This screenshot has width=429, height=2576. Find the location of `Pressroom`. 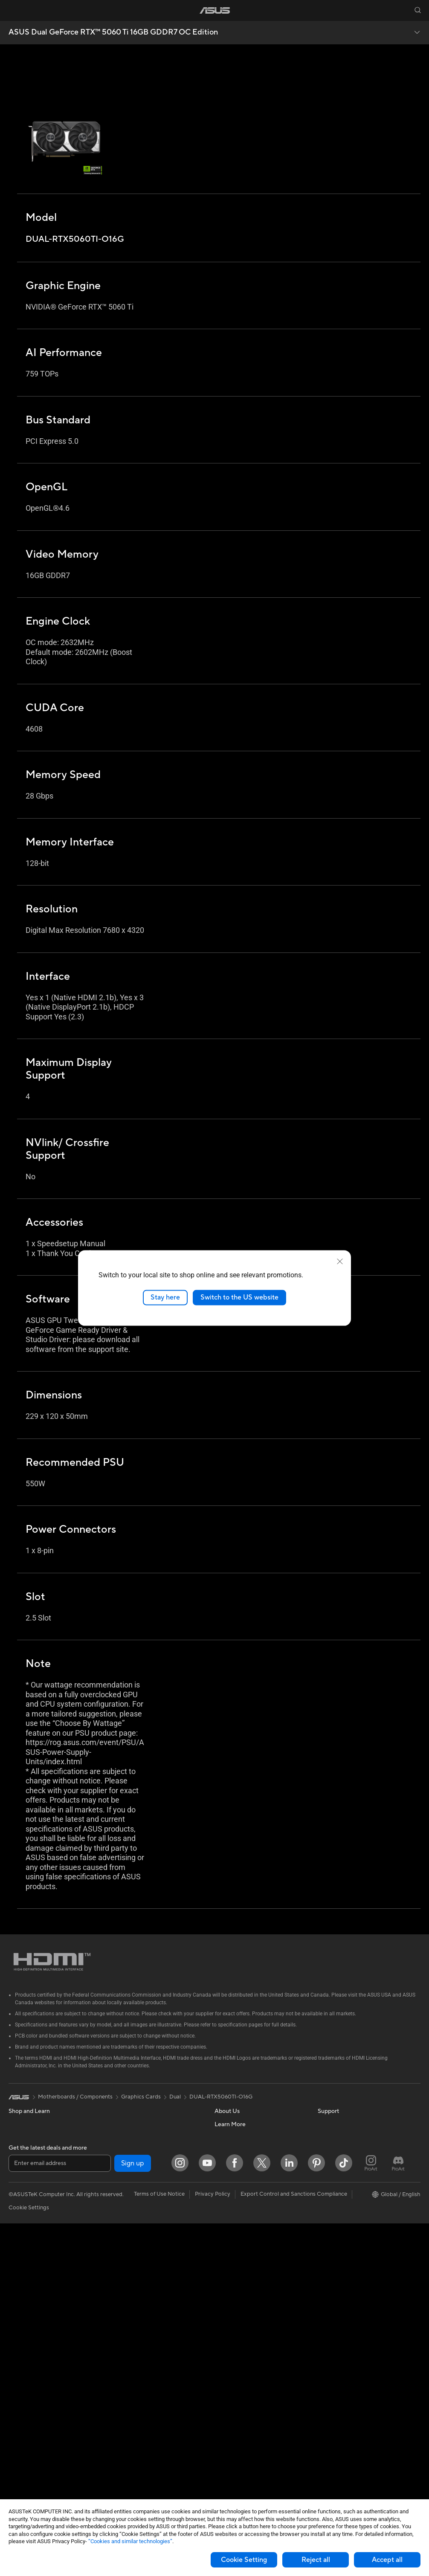

Pressroom is located at coordinates (228, 2175).